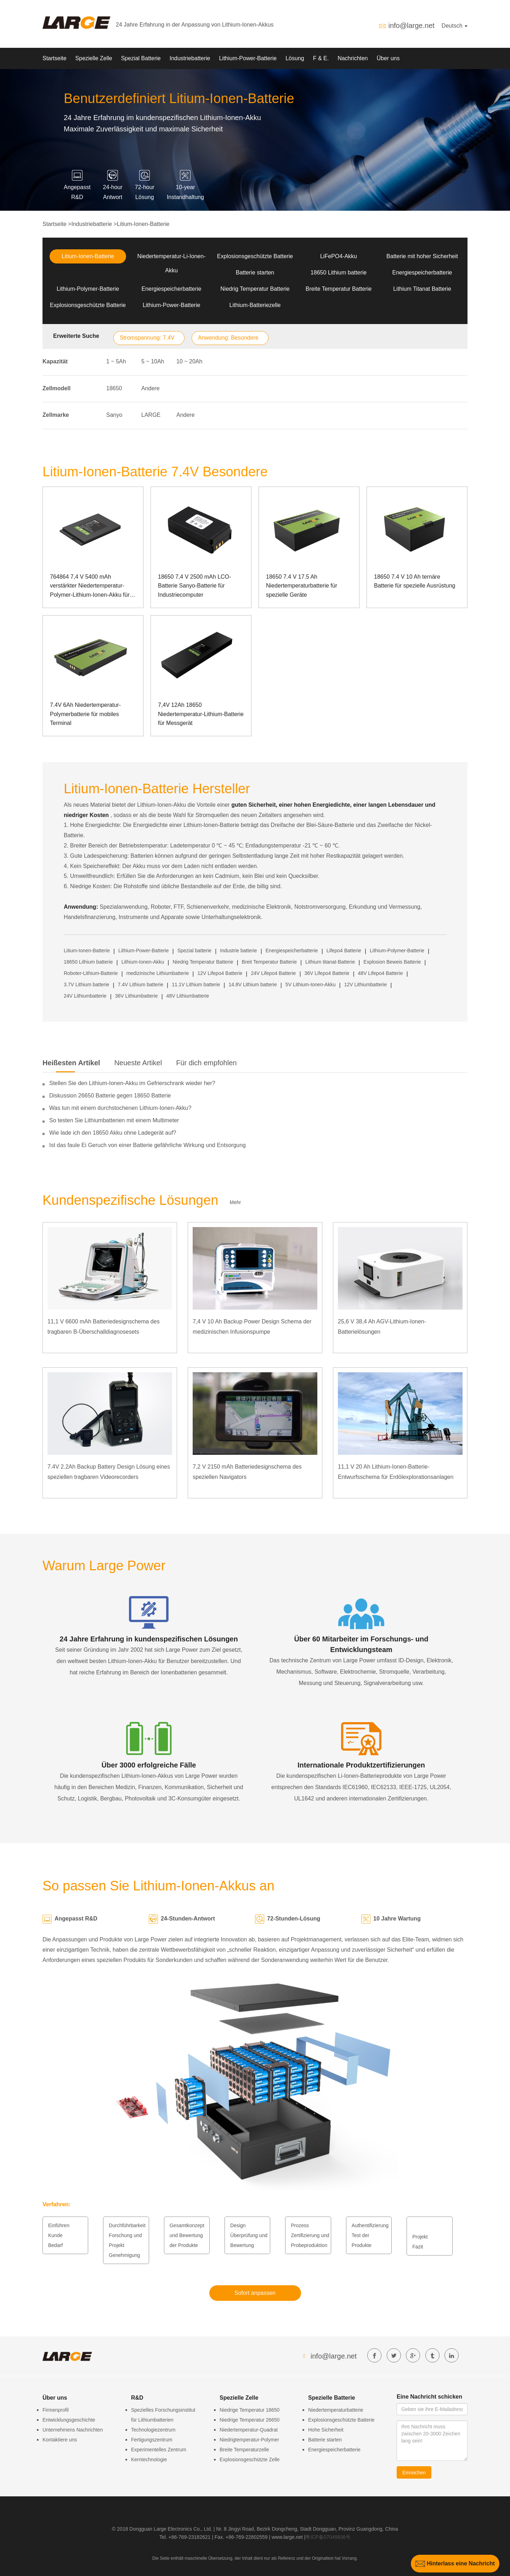  What do you see at coordinates (327, 973) in the screenshot?
I see `36V Lifepo4 Batterie` at bounding box center [327, 973].